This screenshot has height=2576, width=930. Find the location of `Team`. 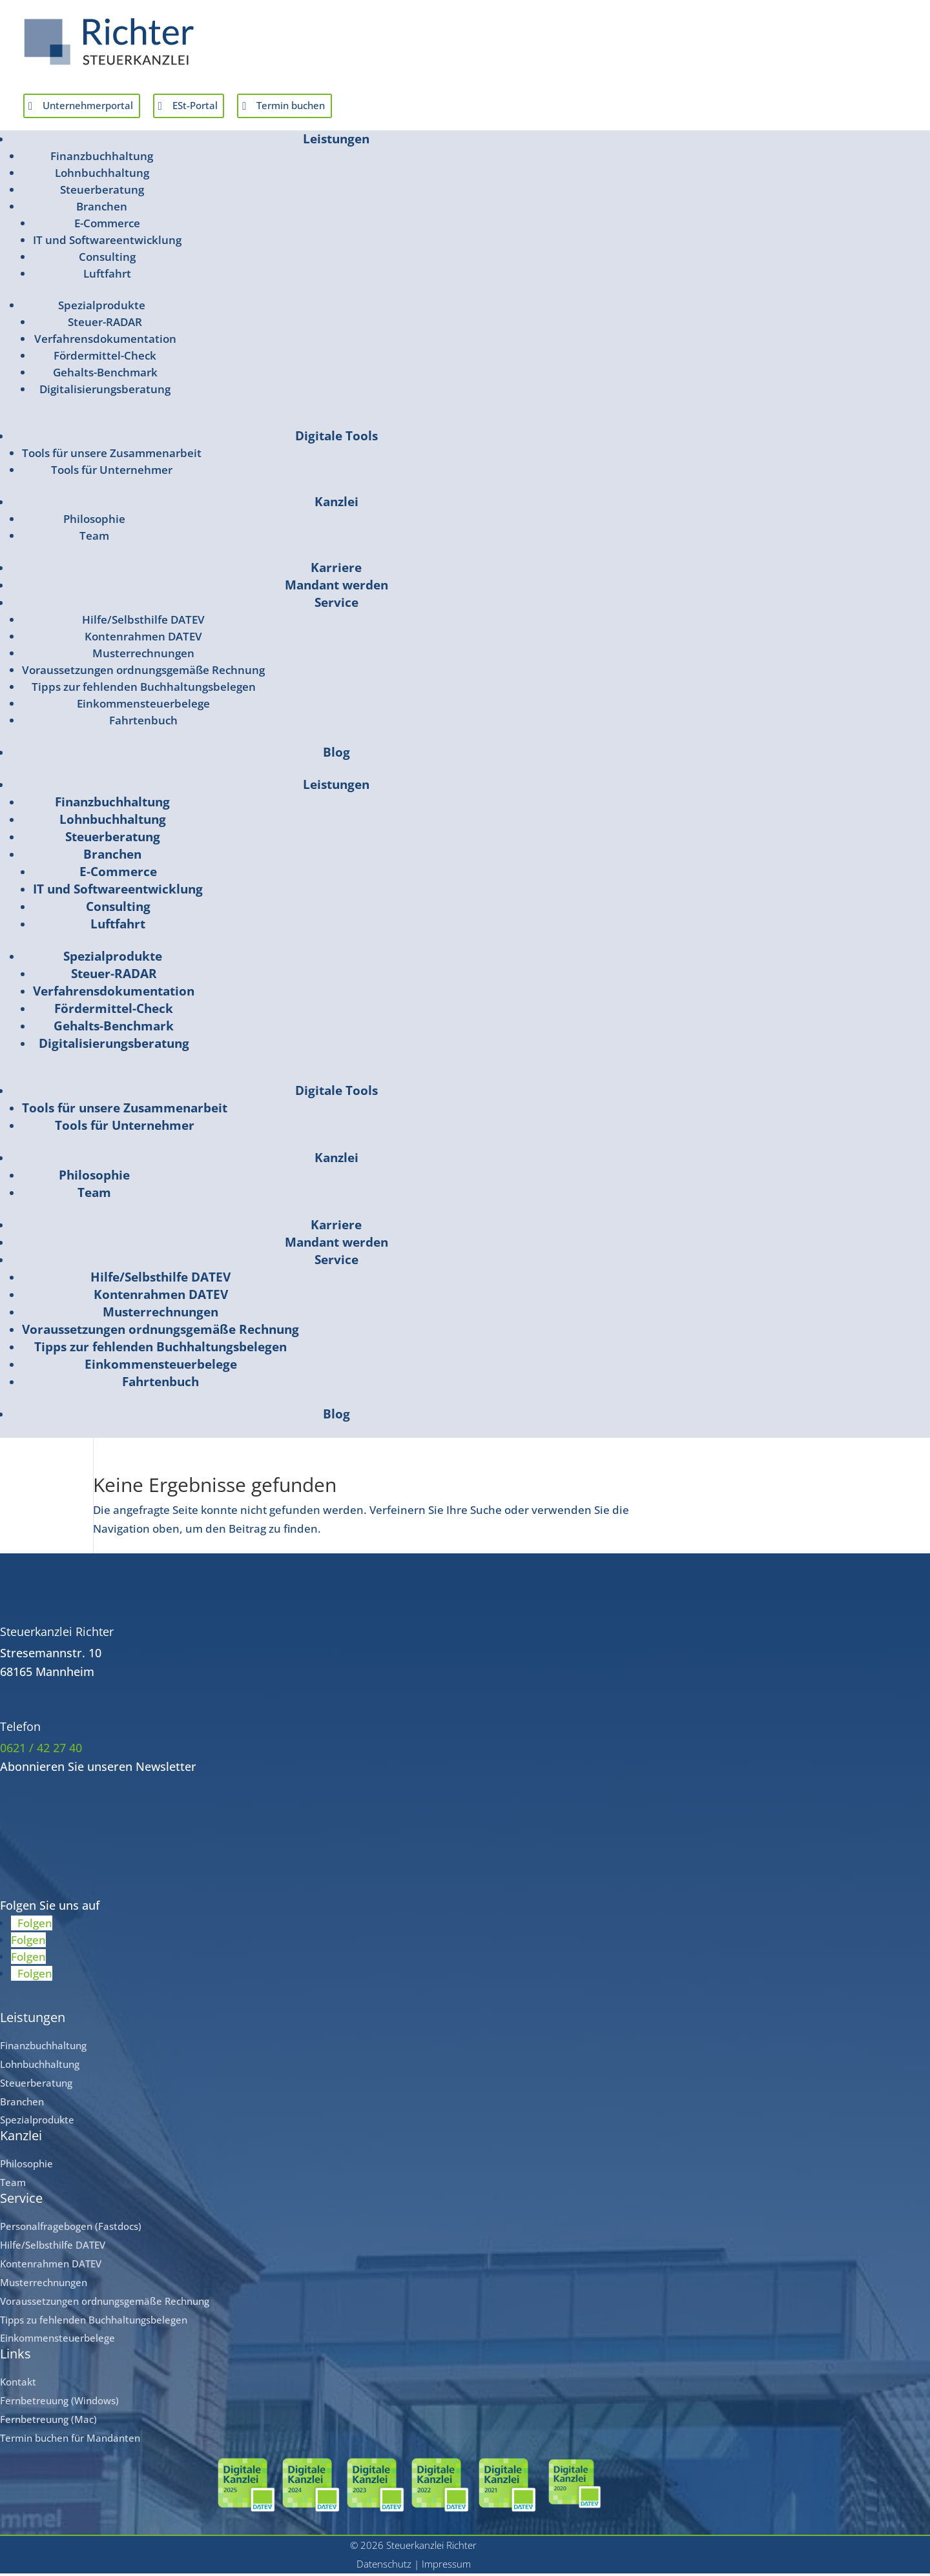

Team is located at coordinates (94, 538).